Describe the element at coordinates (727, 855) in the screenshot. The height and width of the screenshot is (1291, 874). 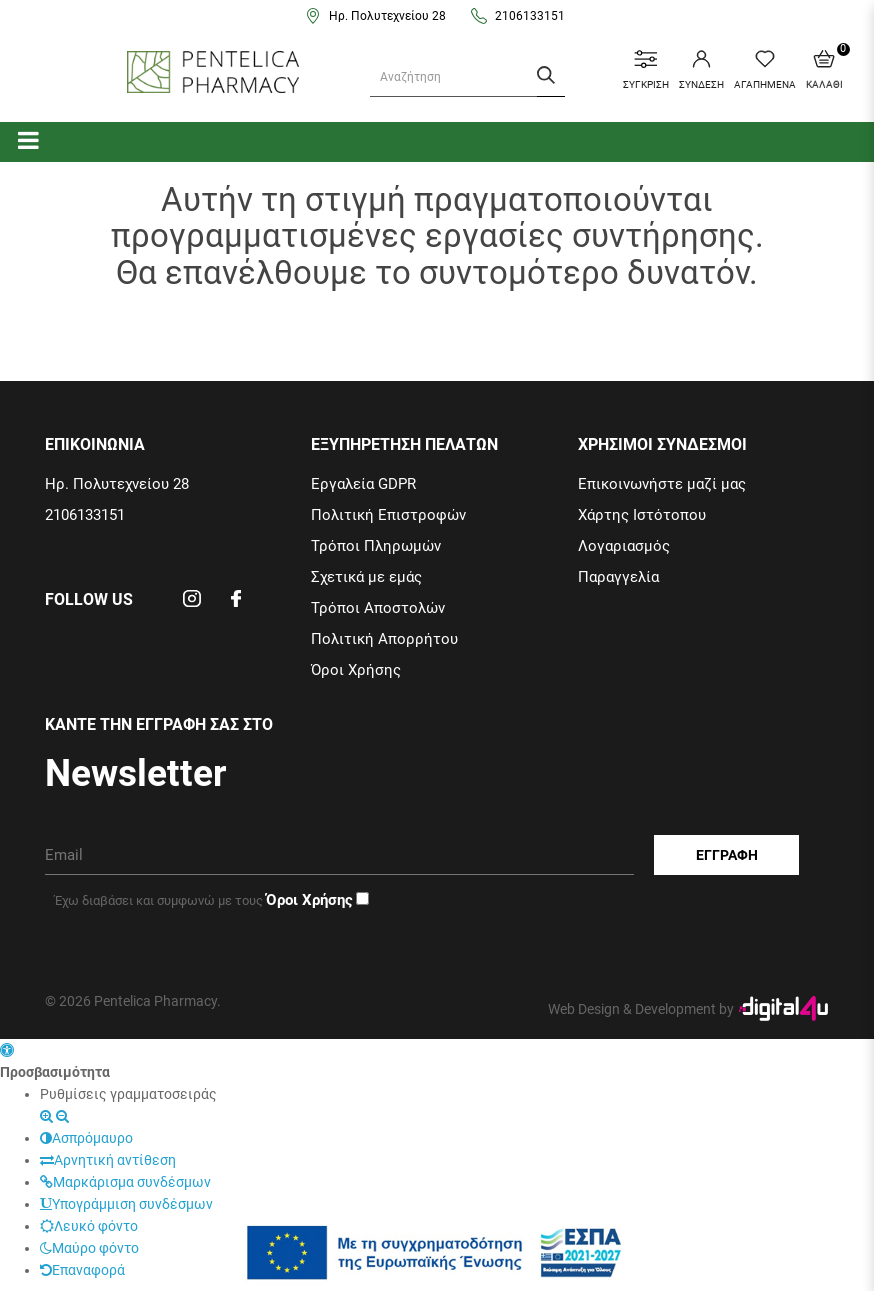
I see `Εγγραφη` at that location.